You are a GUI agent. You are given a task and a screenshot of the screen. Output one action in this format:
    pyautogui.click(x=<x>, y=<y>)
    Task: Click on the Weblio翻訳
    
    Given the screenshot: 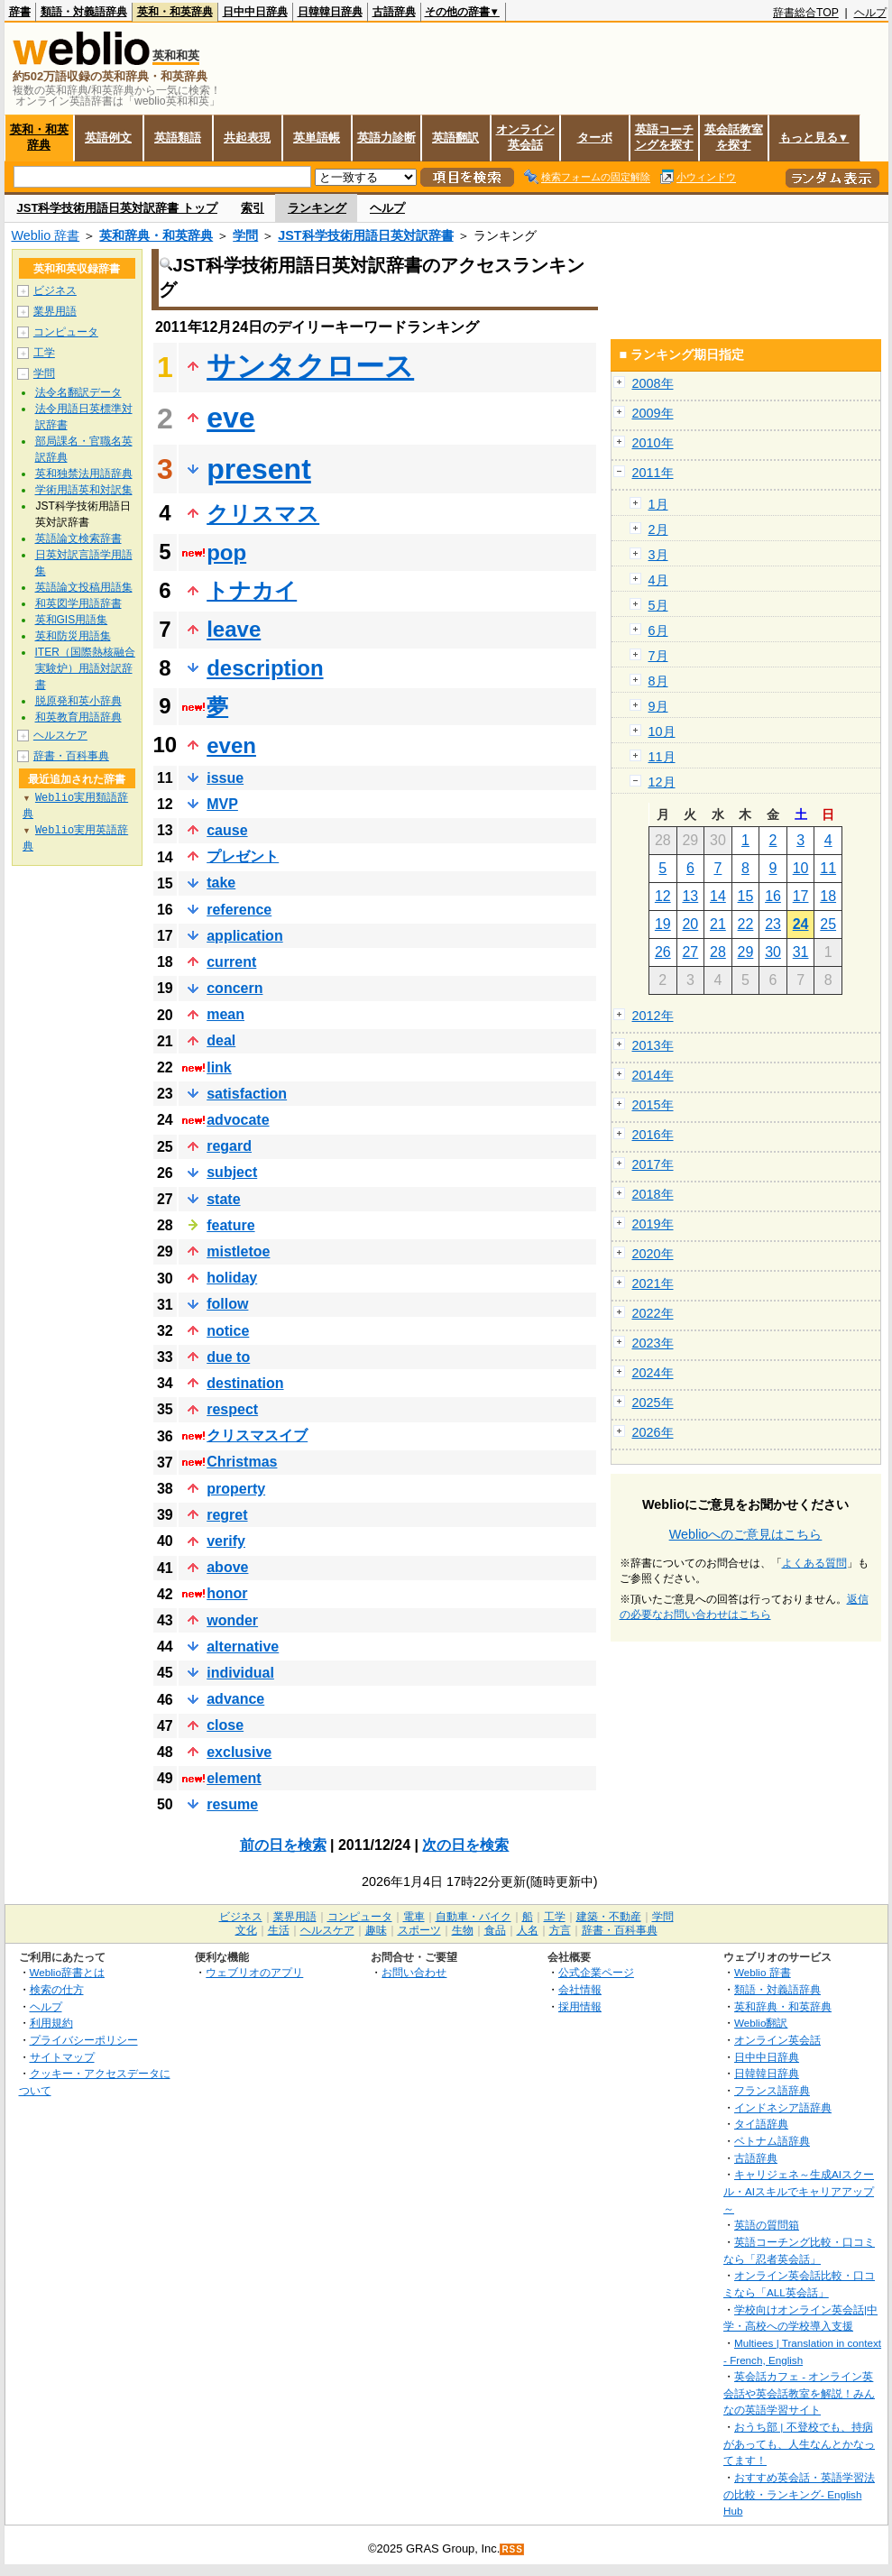 What is the action you would take?
    pyautogui.click(x=760, y=2023)
    